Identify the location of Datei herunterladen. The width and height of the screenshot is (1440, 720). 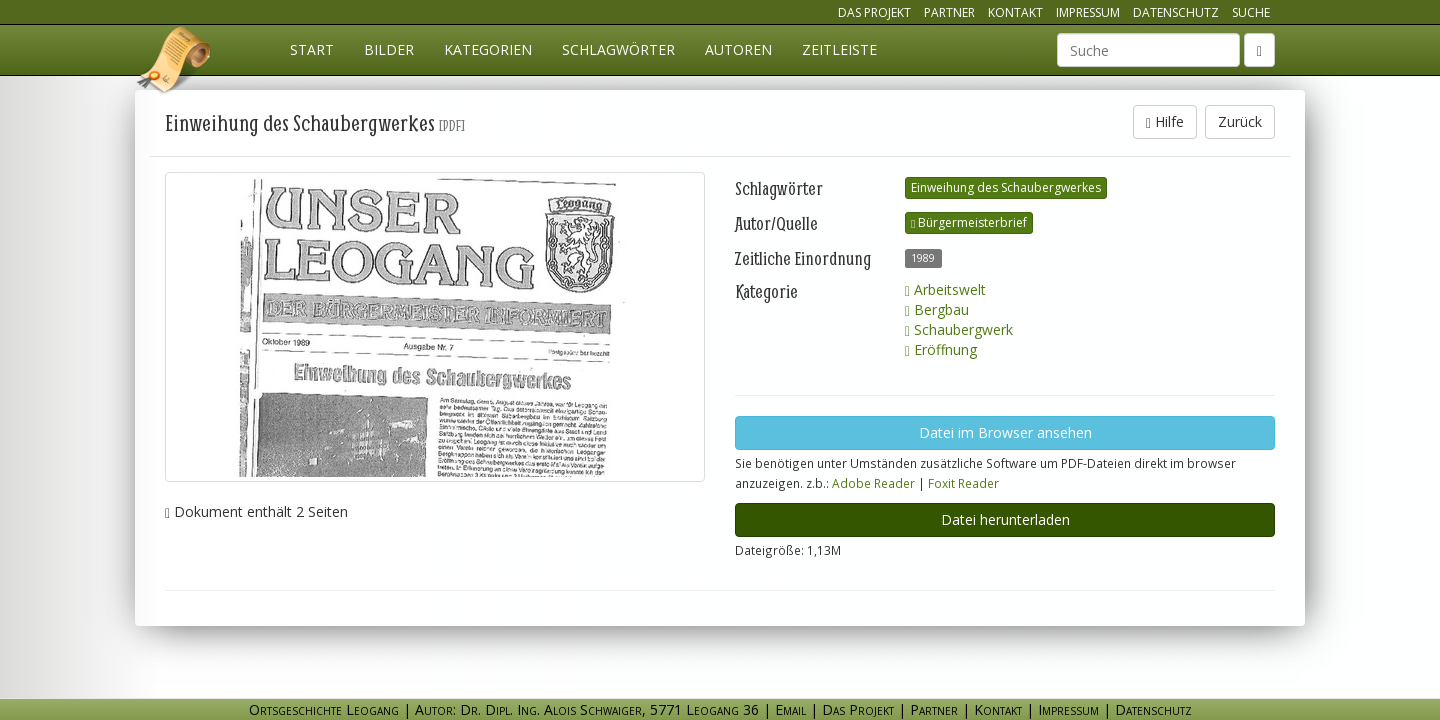
(1005, 519).